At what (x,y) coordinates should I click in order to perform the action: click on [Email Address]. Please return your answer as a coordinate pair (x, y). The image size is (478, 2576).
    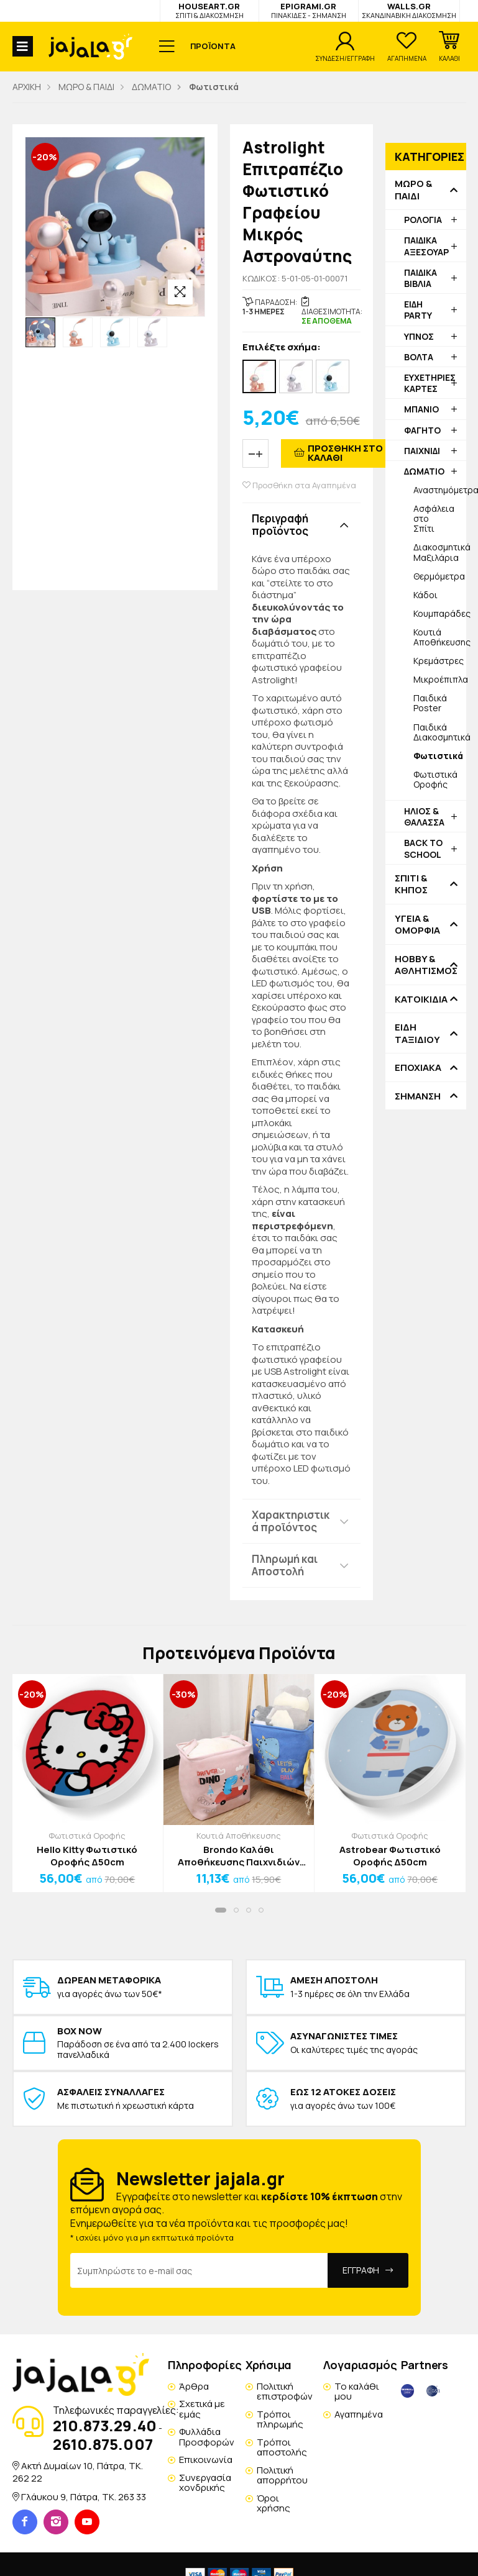
    Looking at the image, I should click on (199, 2270).